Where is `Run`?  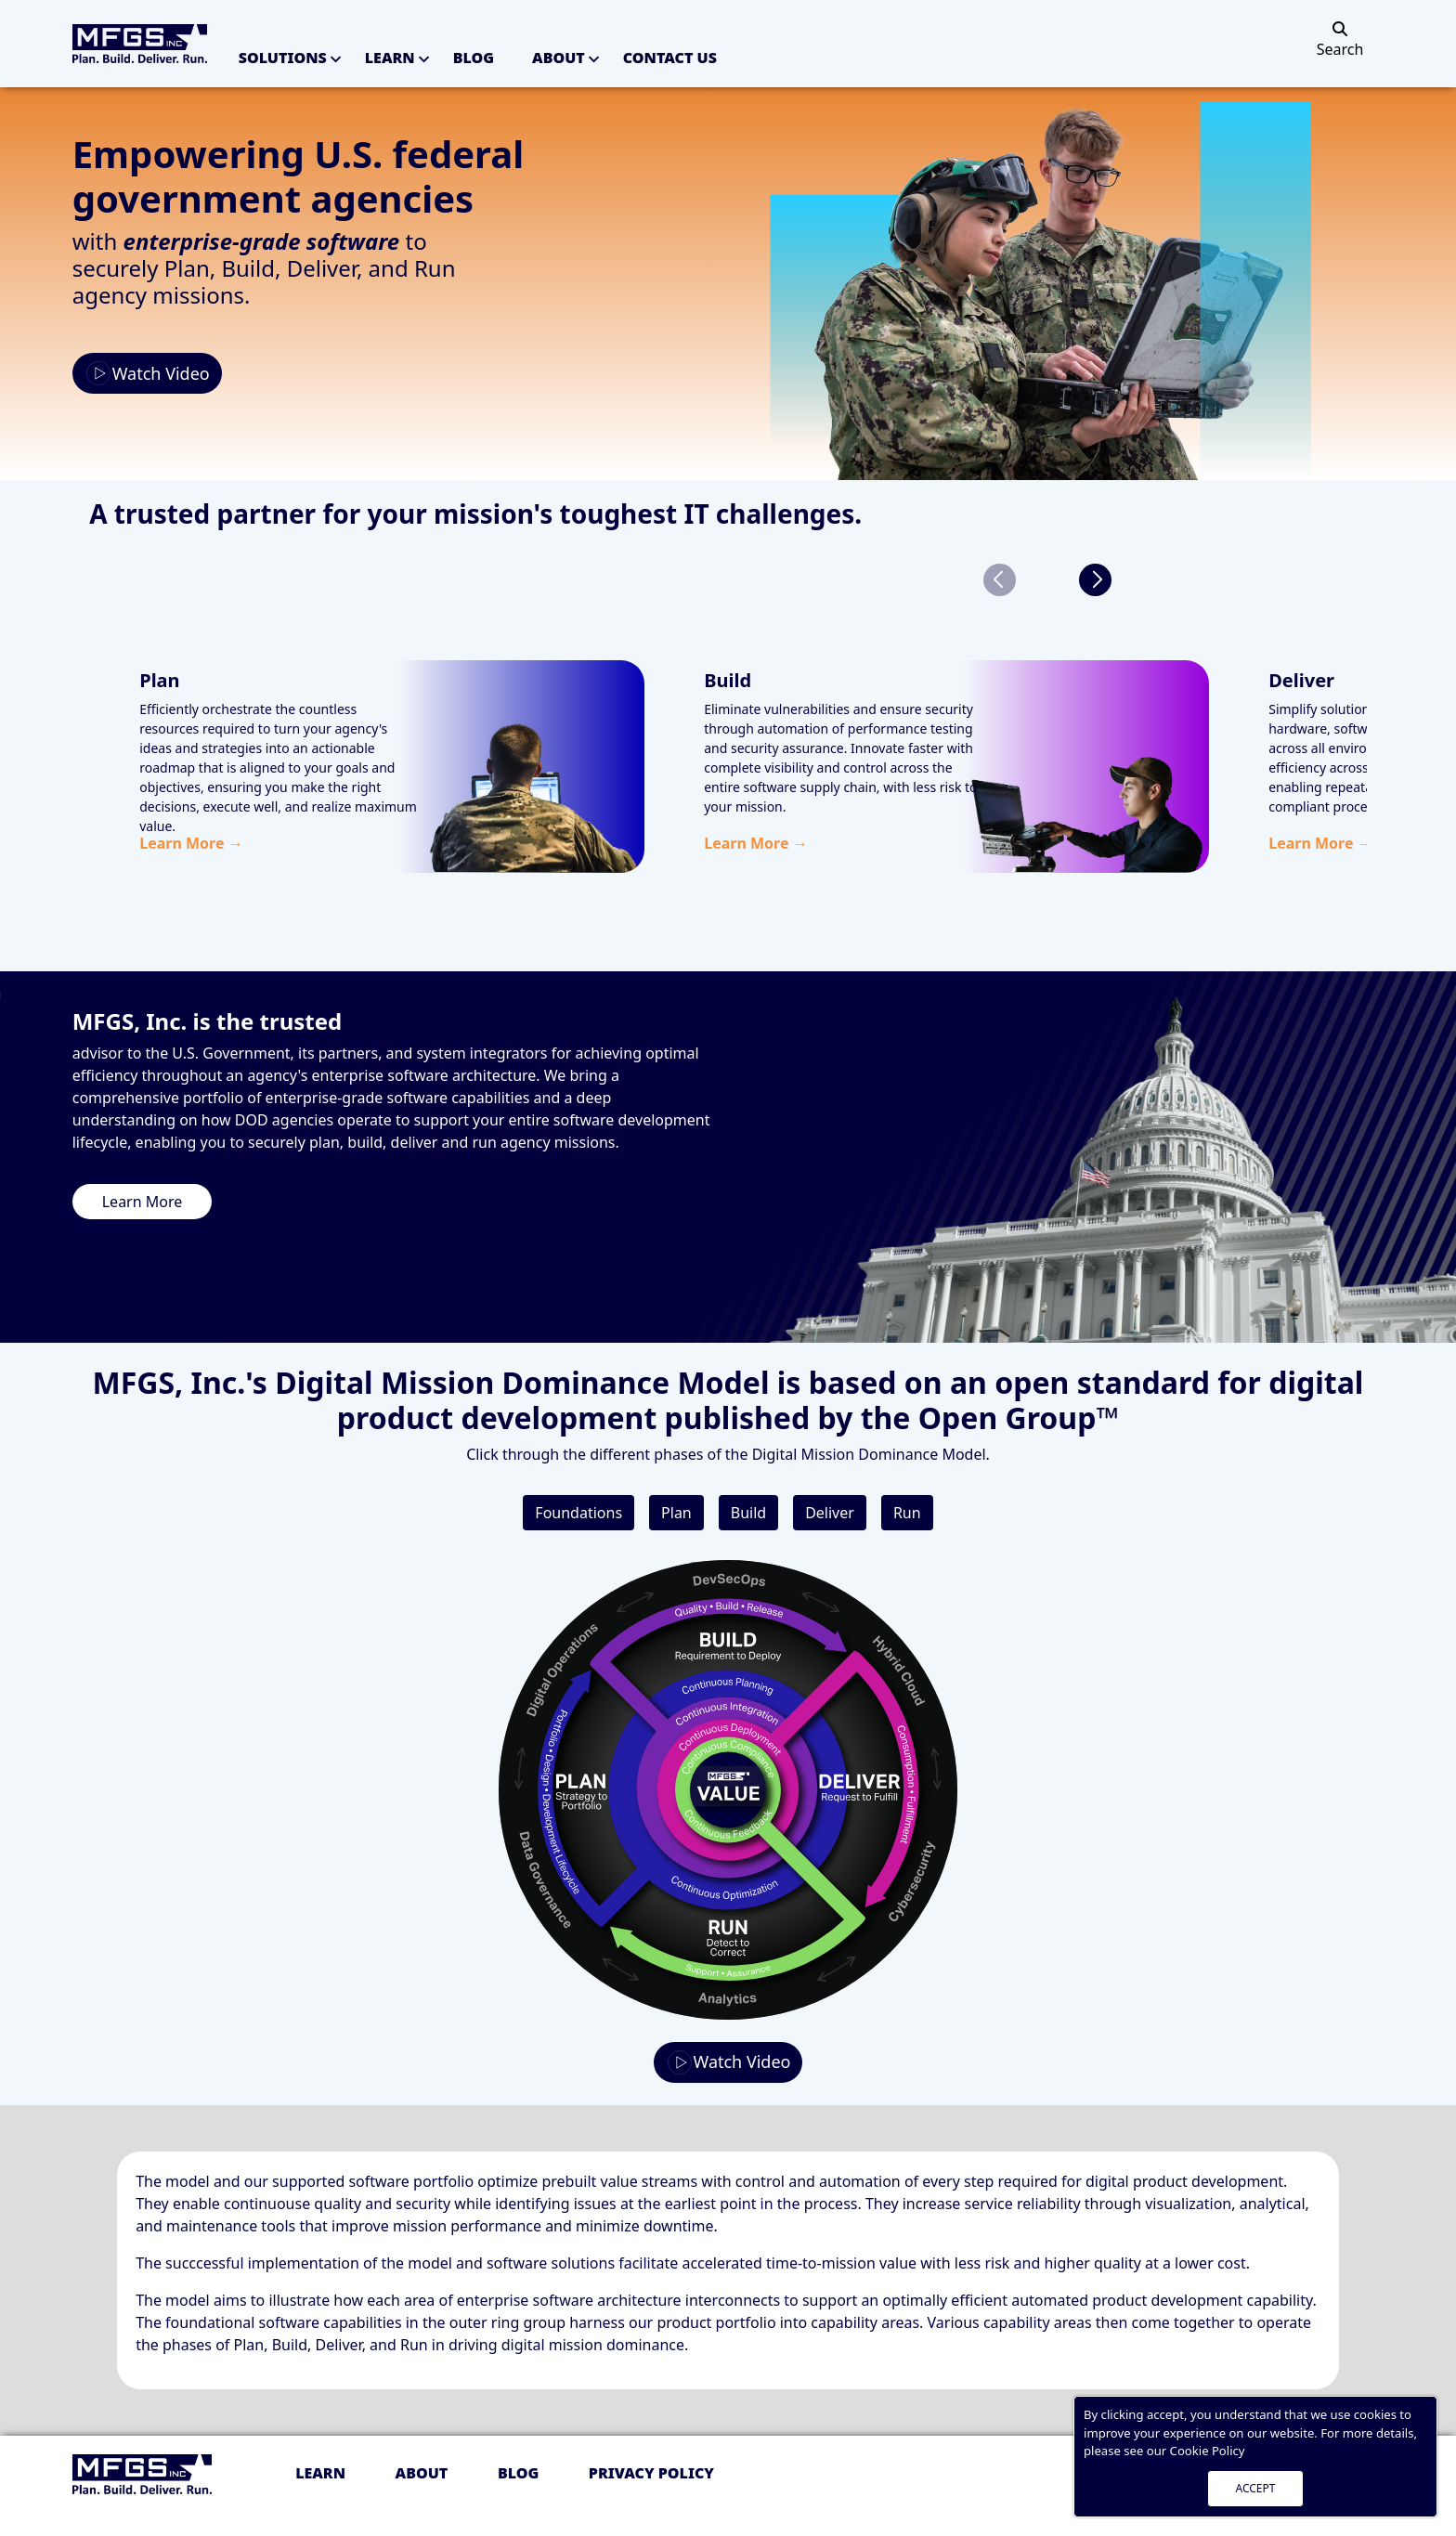
Run is located at coordinates (907, 1512).